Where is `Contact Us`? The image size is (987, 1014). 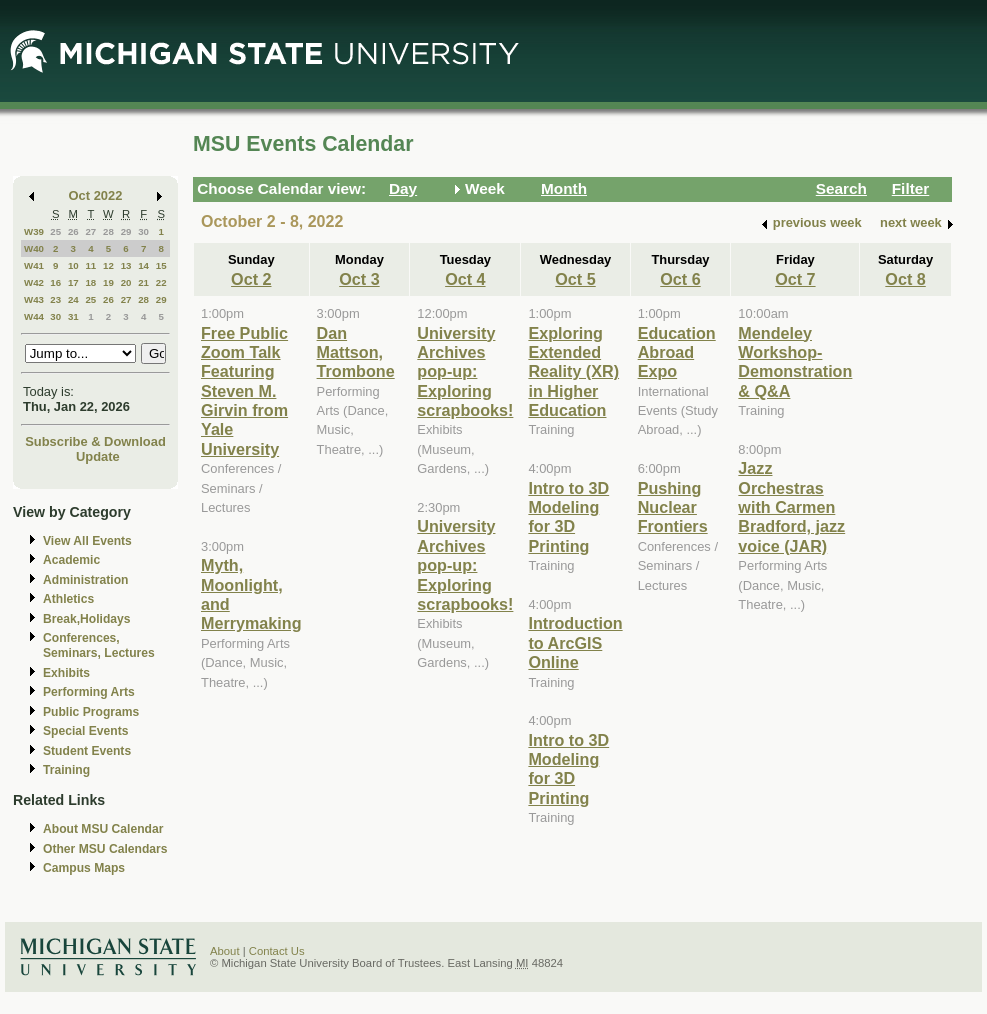 Contact Us is located at coordinates (277, 951).